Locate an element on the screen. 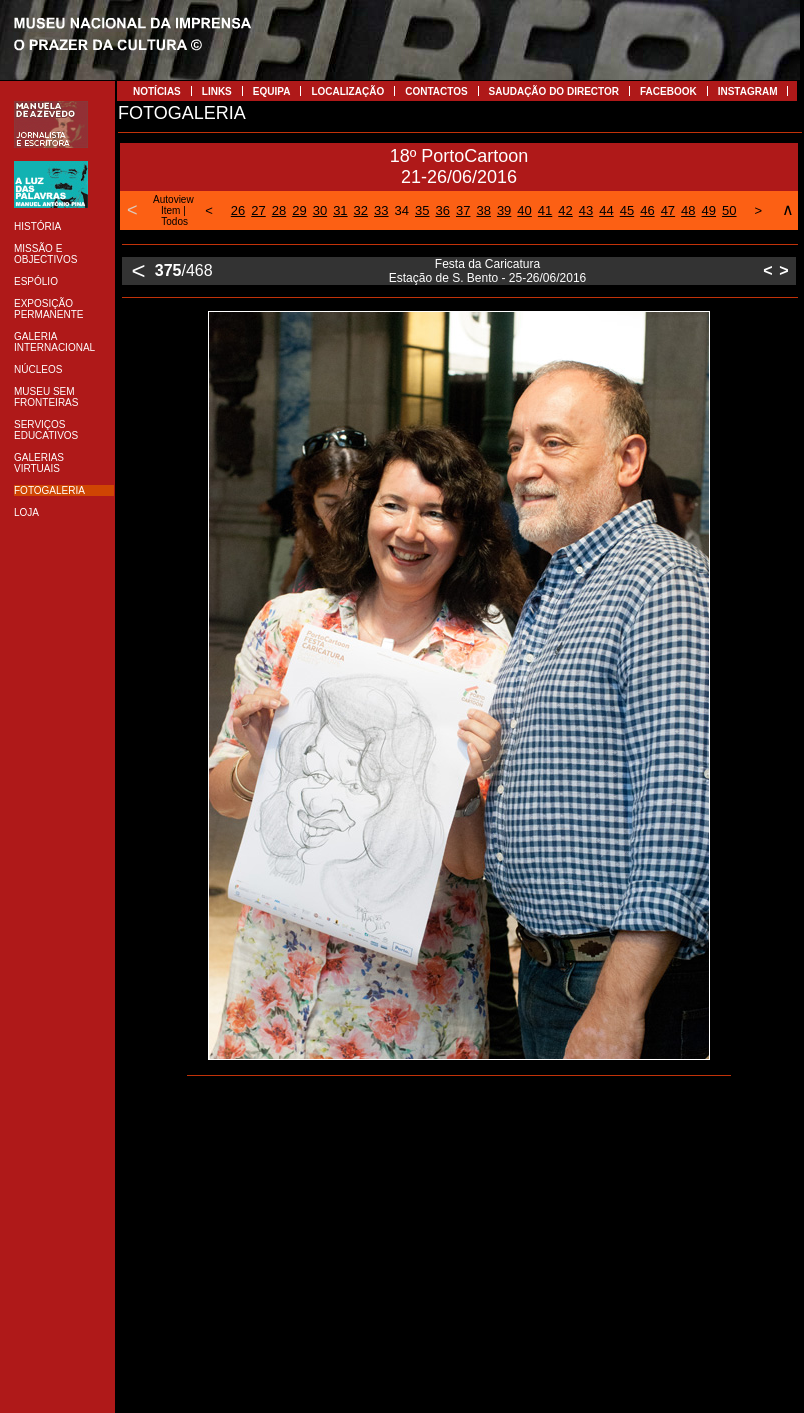  45 is located at coordinates (627, 210).